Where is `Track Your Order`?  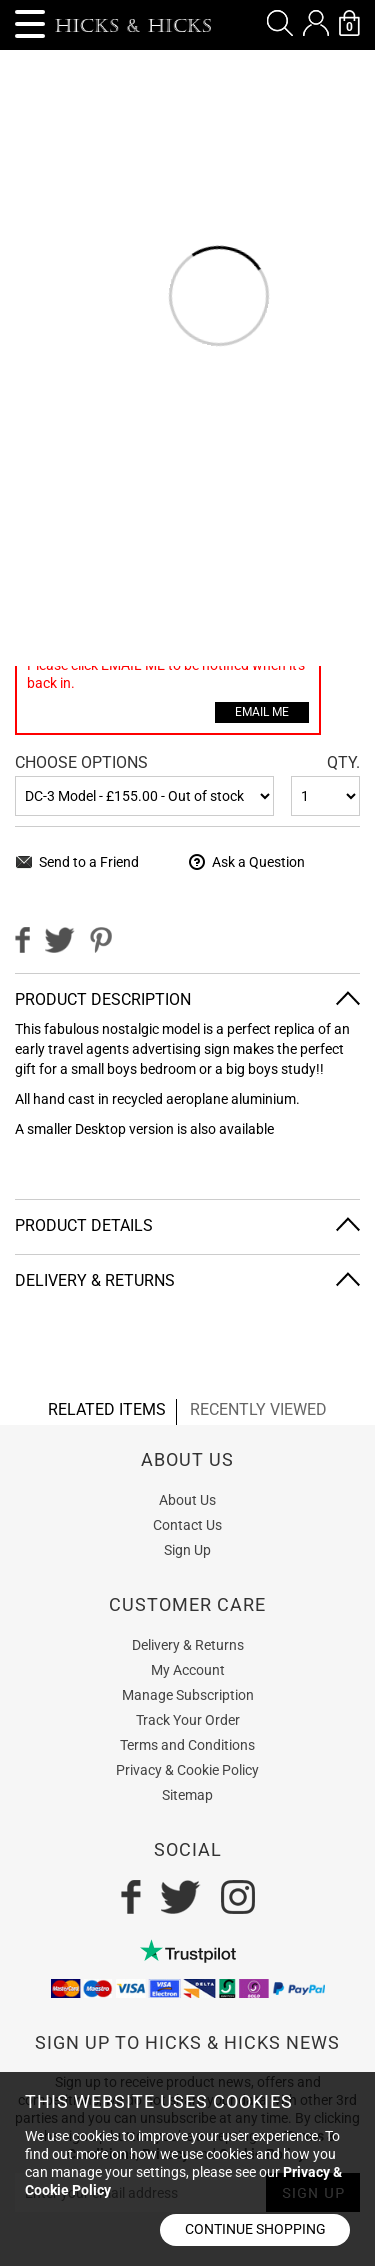 Track Your Order is located at coordinates (188, 1720).